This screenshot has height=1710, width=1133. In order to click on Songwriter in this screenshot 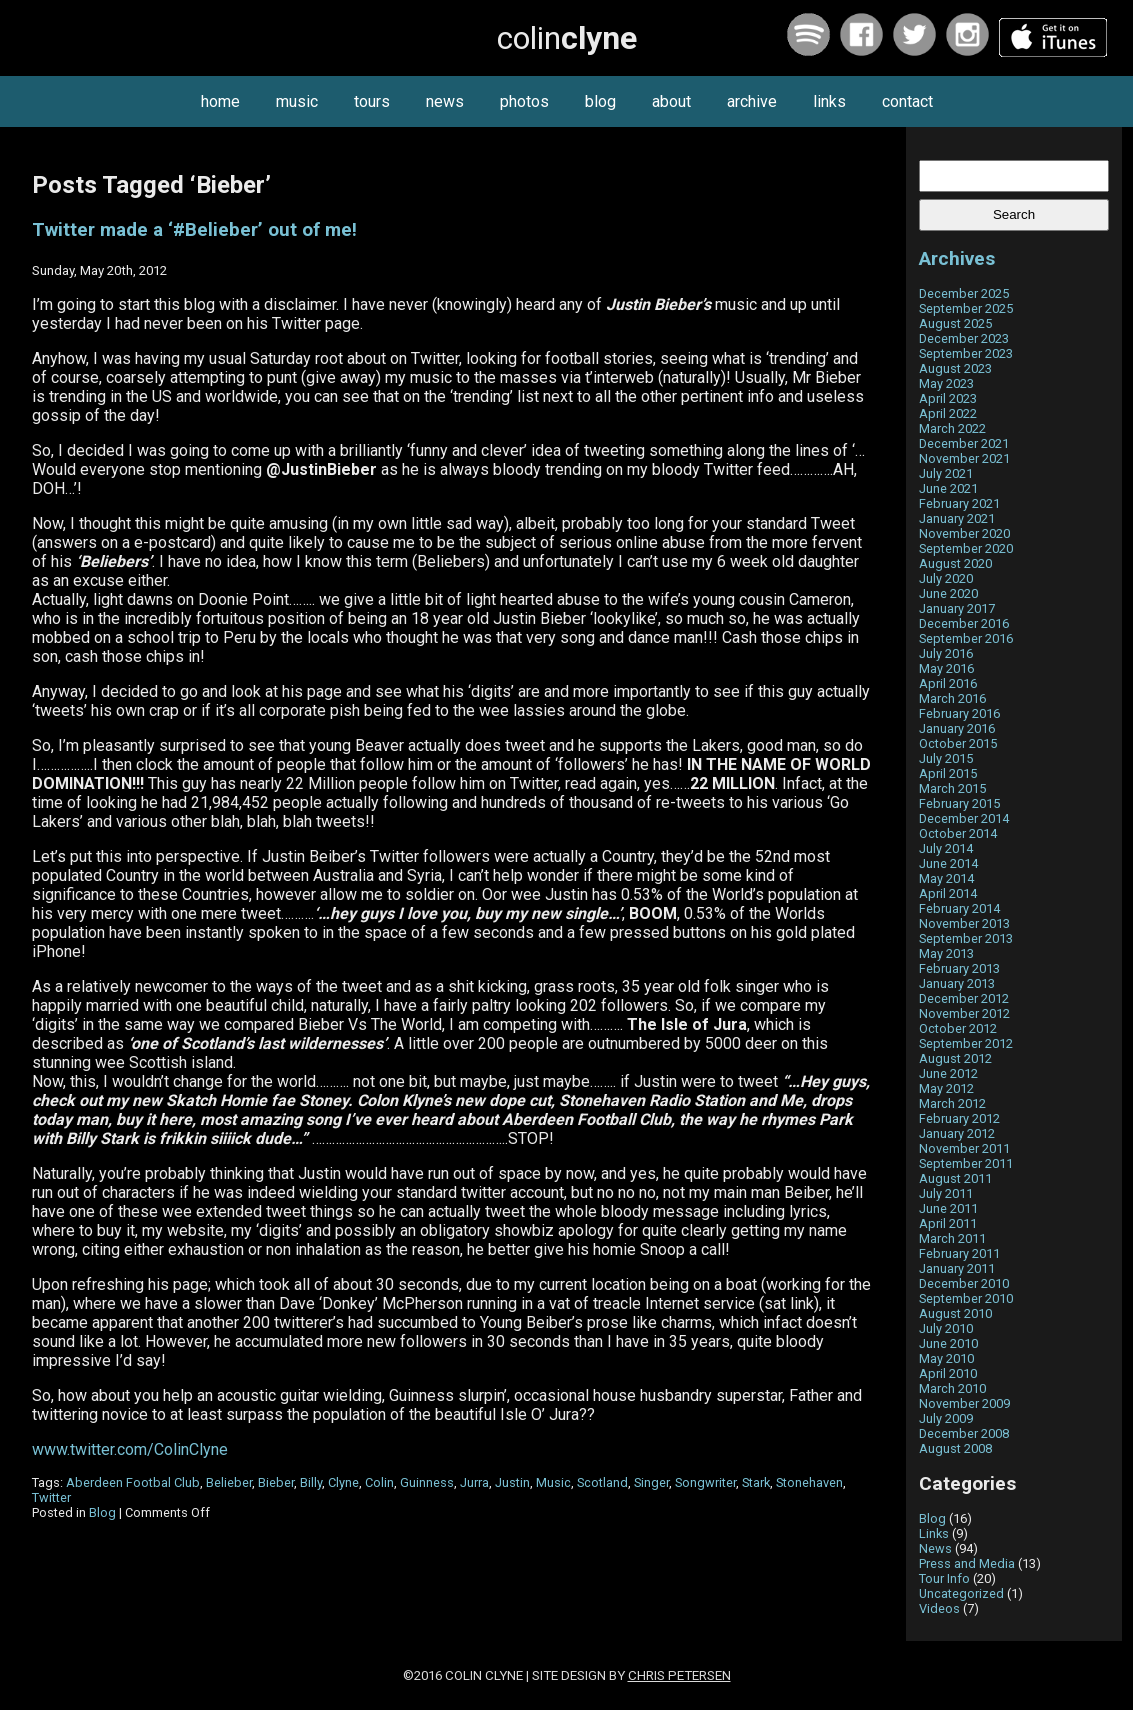, I will do `click(705, 1482)`.